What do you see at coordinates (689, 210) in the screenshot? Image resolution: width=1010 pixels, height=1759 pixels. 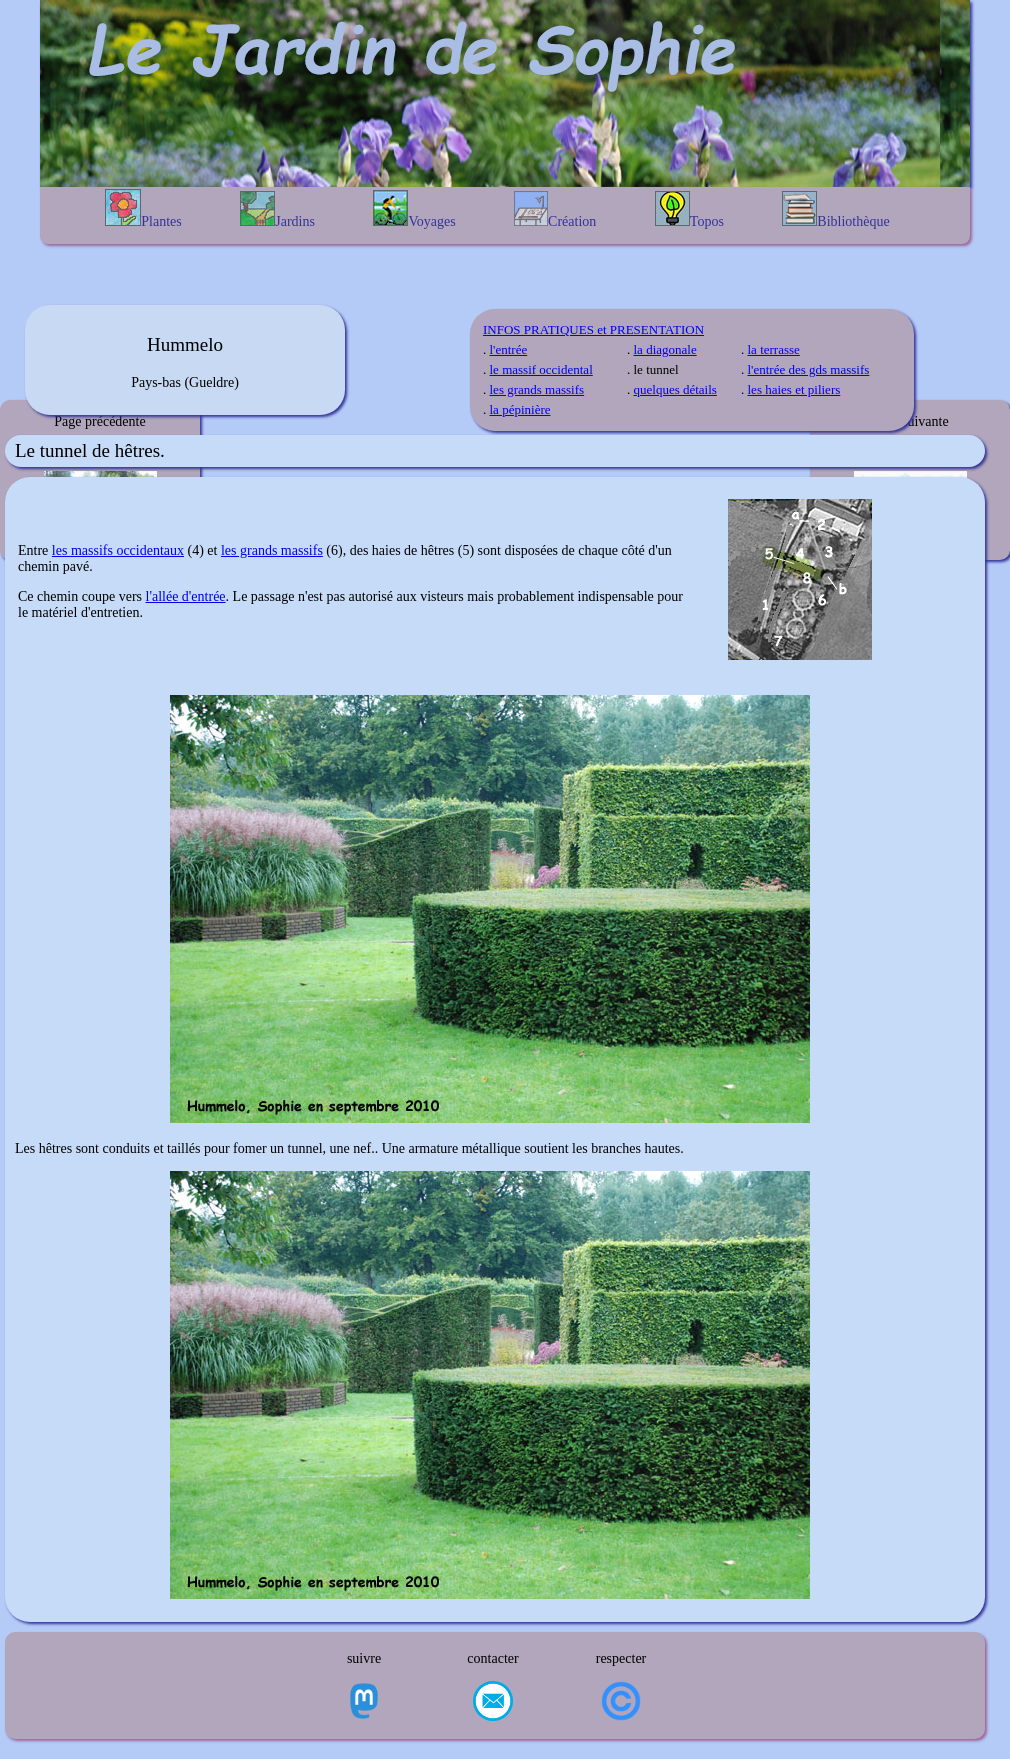 I see `Topos` at bounding box center [689, 210].